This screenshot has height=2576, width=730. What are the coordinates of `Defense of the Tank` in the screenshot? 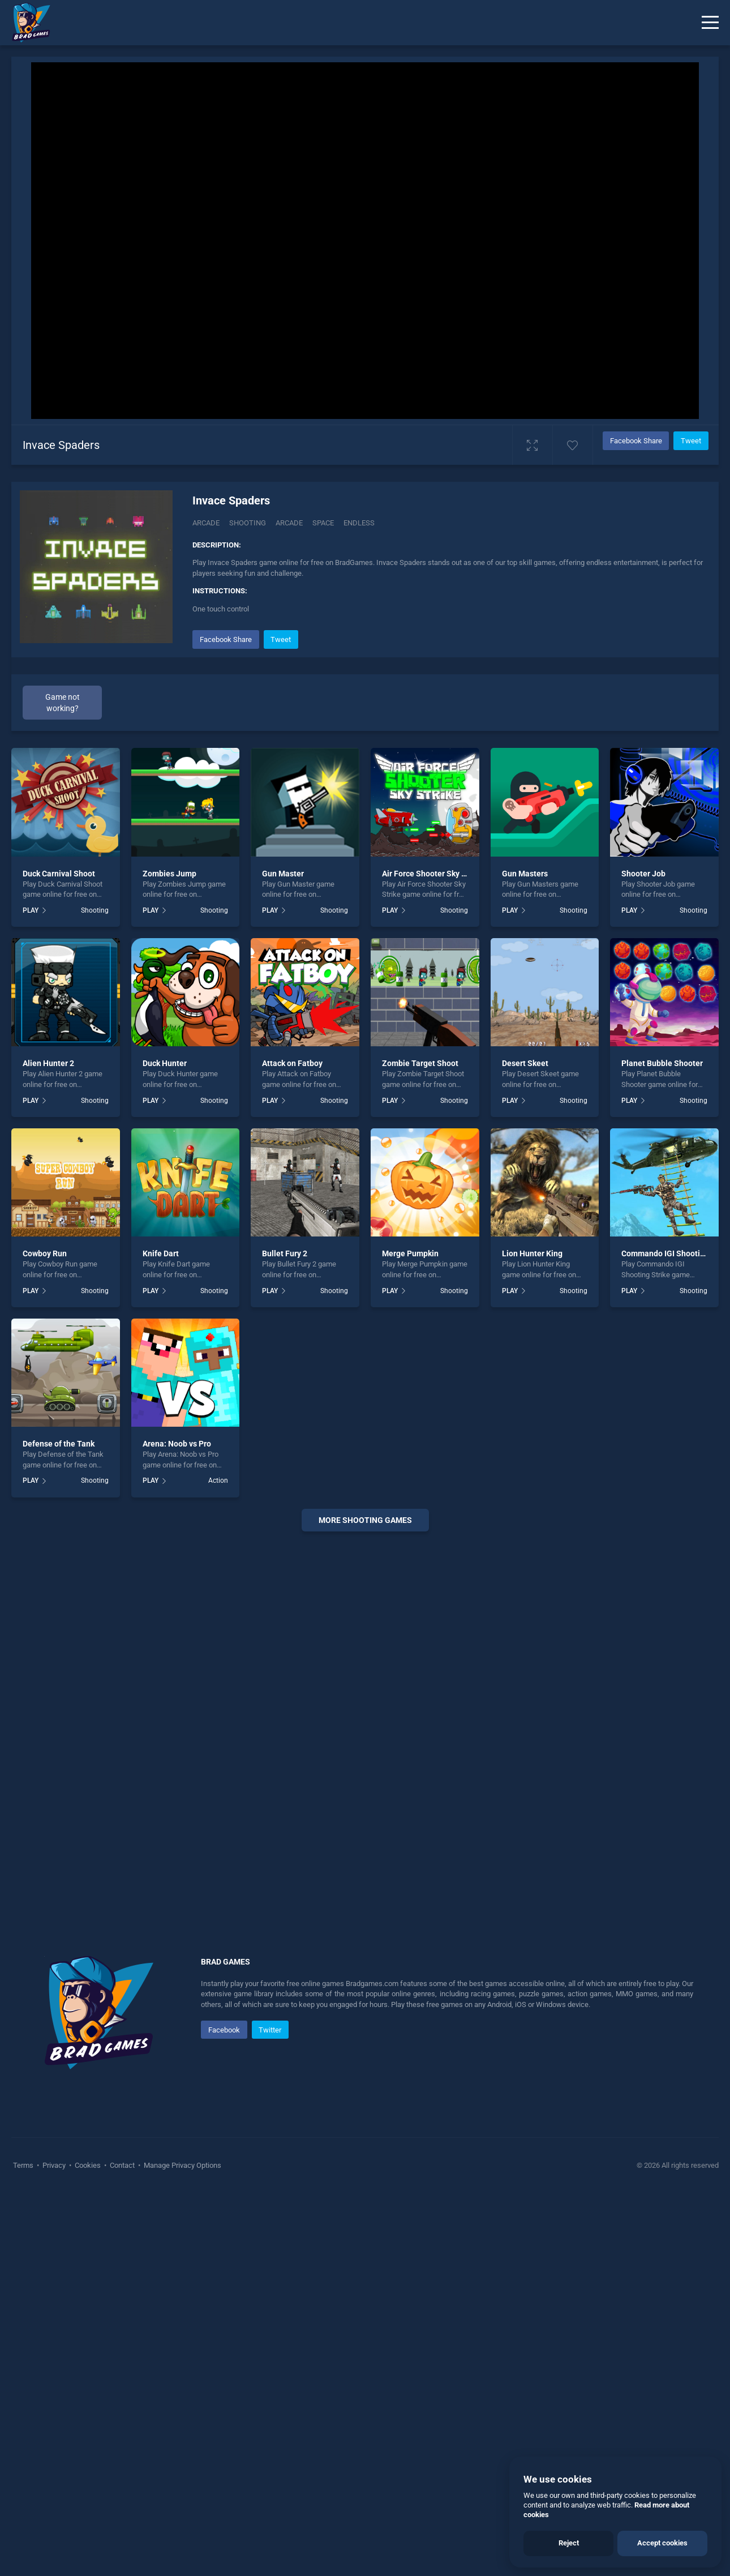 It's located at (59, 1443).